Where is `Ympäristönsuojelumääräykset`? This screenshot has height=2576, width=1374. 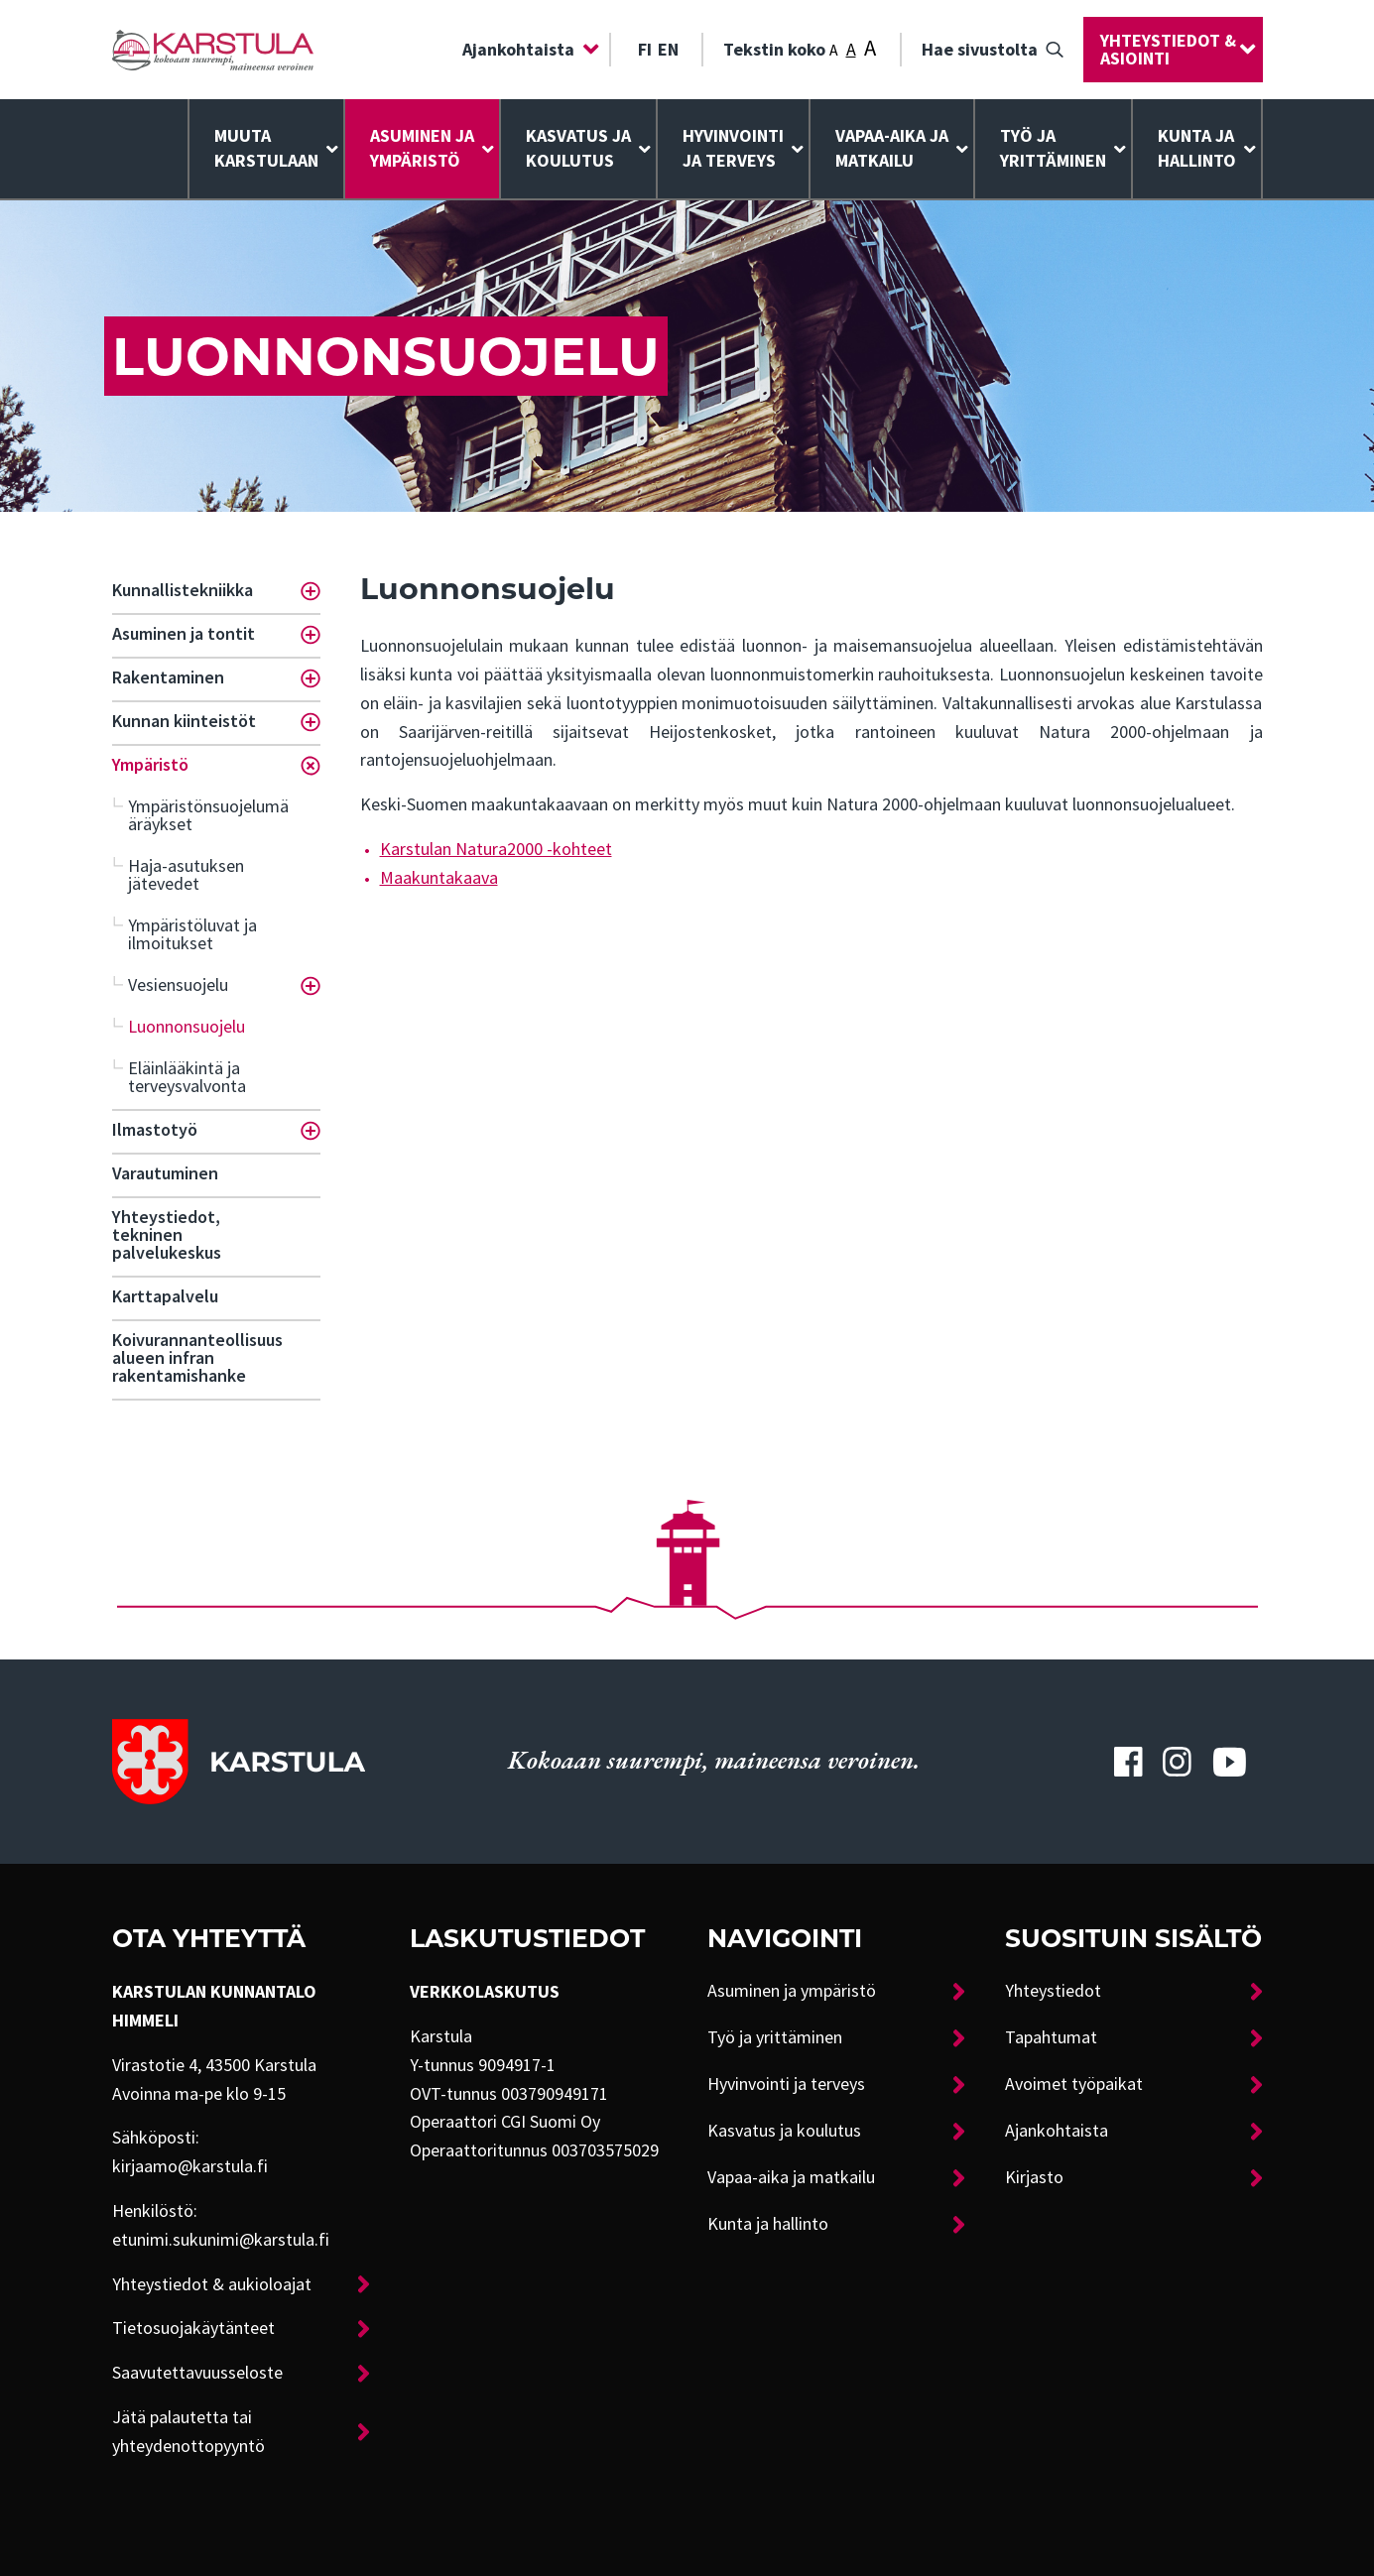 Ympäristönsuojelumääräykset is located at coordinates (208, 815).